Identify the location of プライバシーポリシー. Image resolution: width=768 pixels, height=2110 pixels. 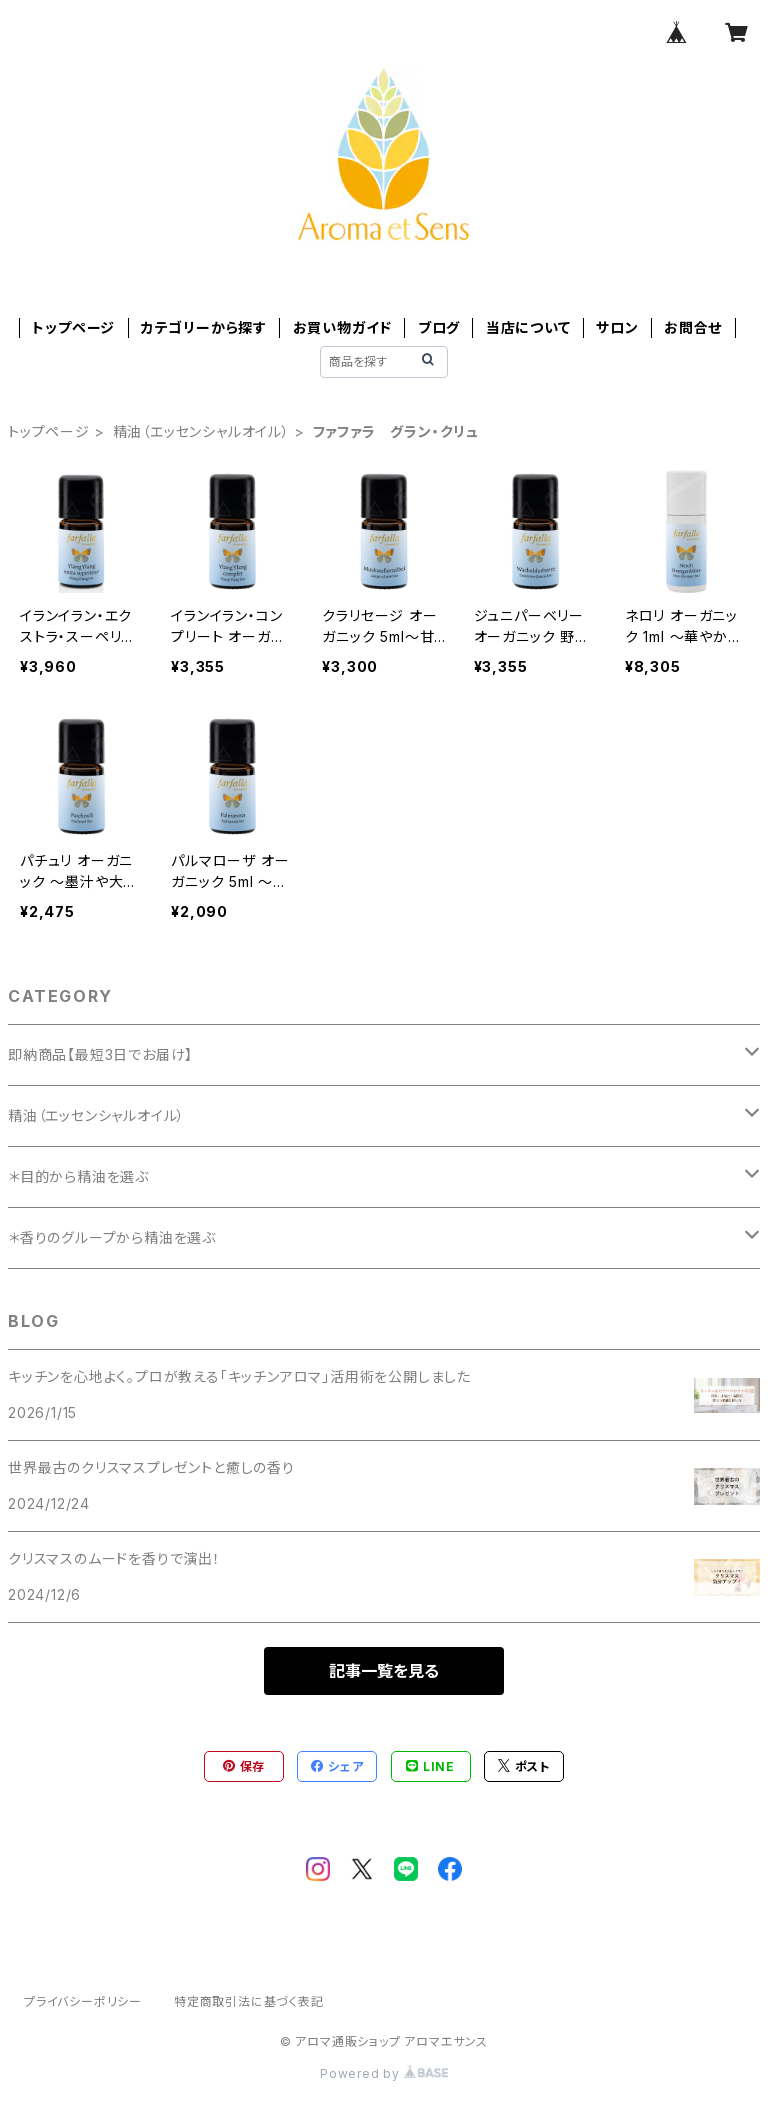
(83, 2001).